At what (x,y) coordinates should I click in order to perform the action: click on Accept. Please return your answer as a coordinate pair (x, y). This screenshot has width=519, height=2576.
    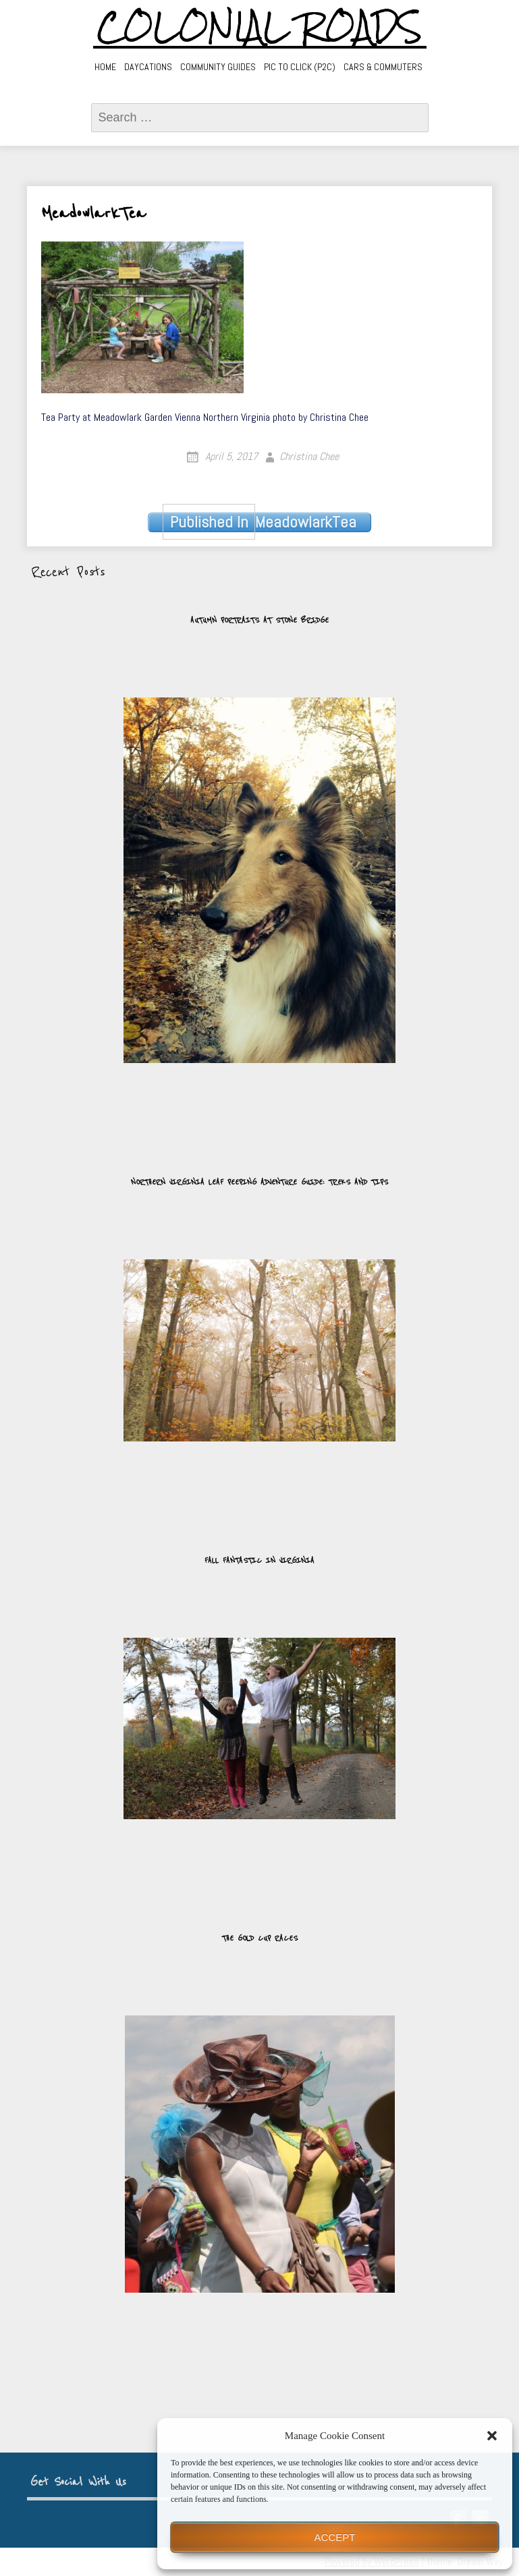
    Looking at the image, I should click on (335, 2537).